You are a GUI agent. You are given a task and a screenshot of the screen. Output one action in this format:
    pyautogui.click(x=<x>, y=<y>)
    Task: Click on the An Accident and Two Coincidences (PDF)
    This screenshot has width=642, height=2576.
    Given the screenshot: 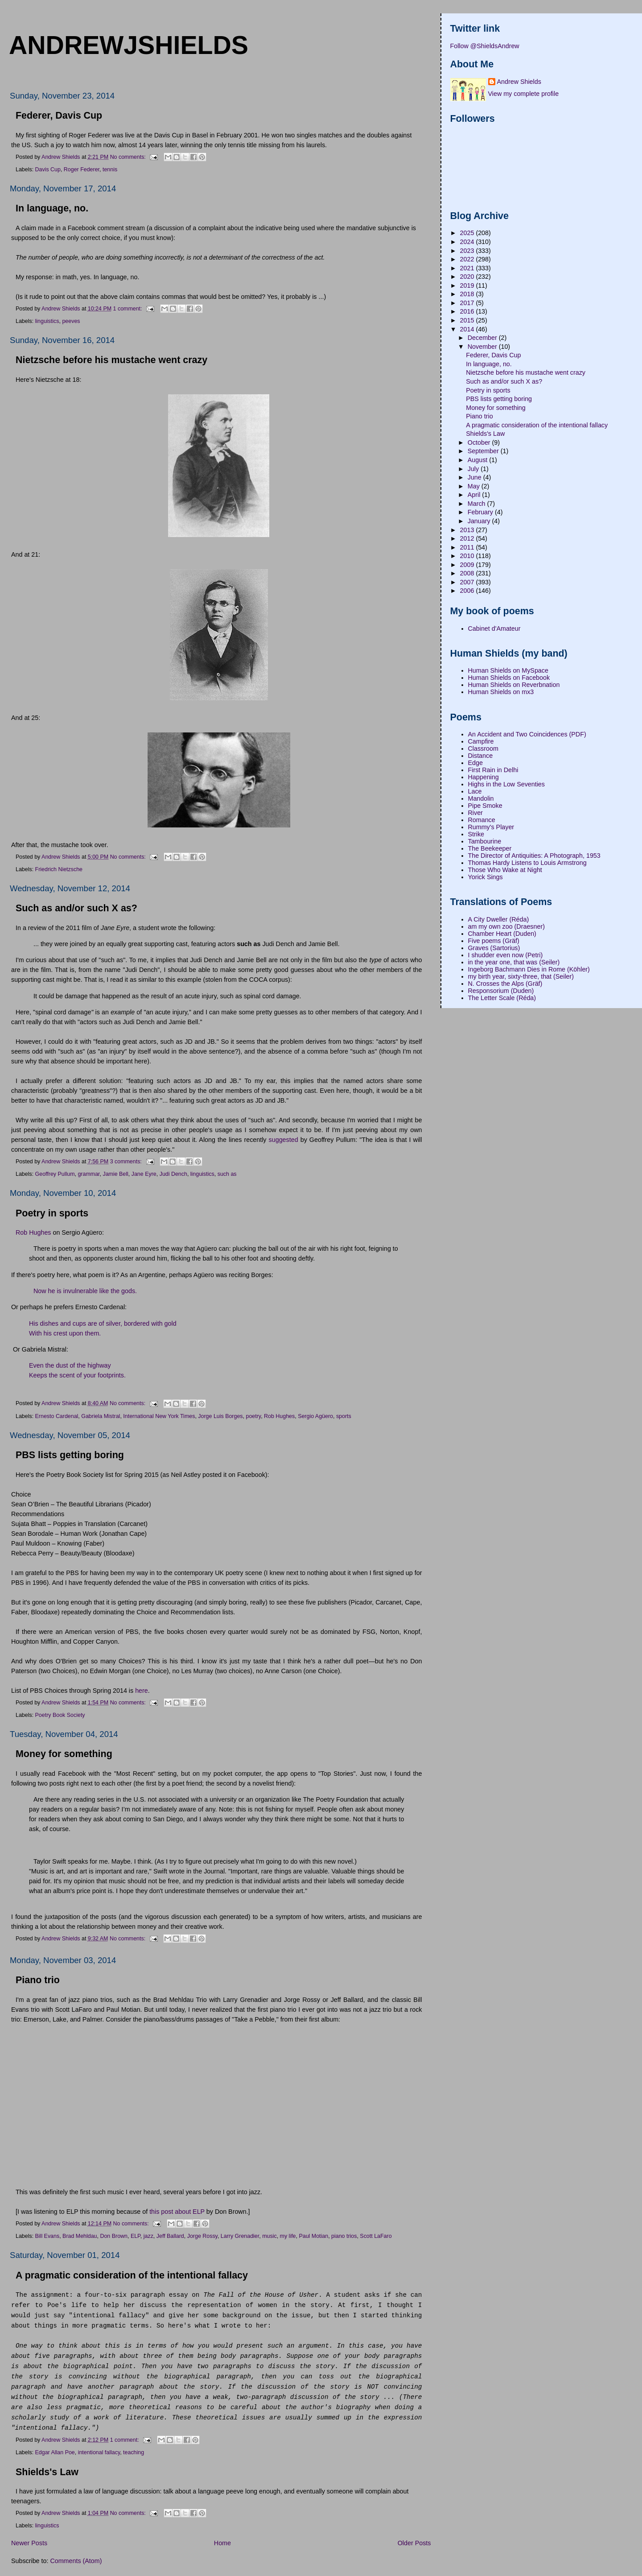 What is the action you would take?
    pyautogui.click(x=527, y=734)
    